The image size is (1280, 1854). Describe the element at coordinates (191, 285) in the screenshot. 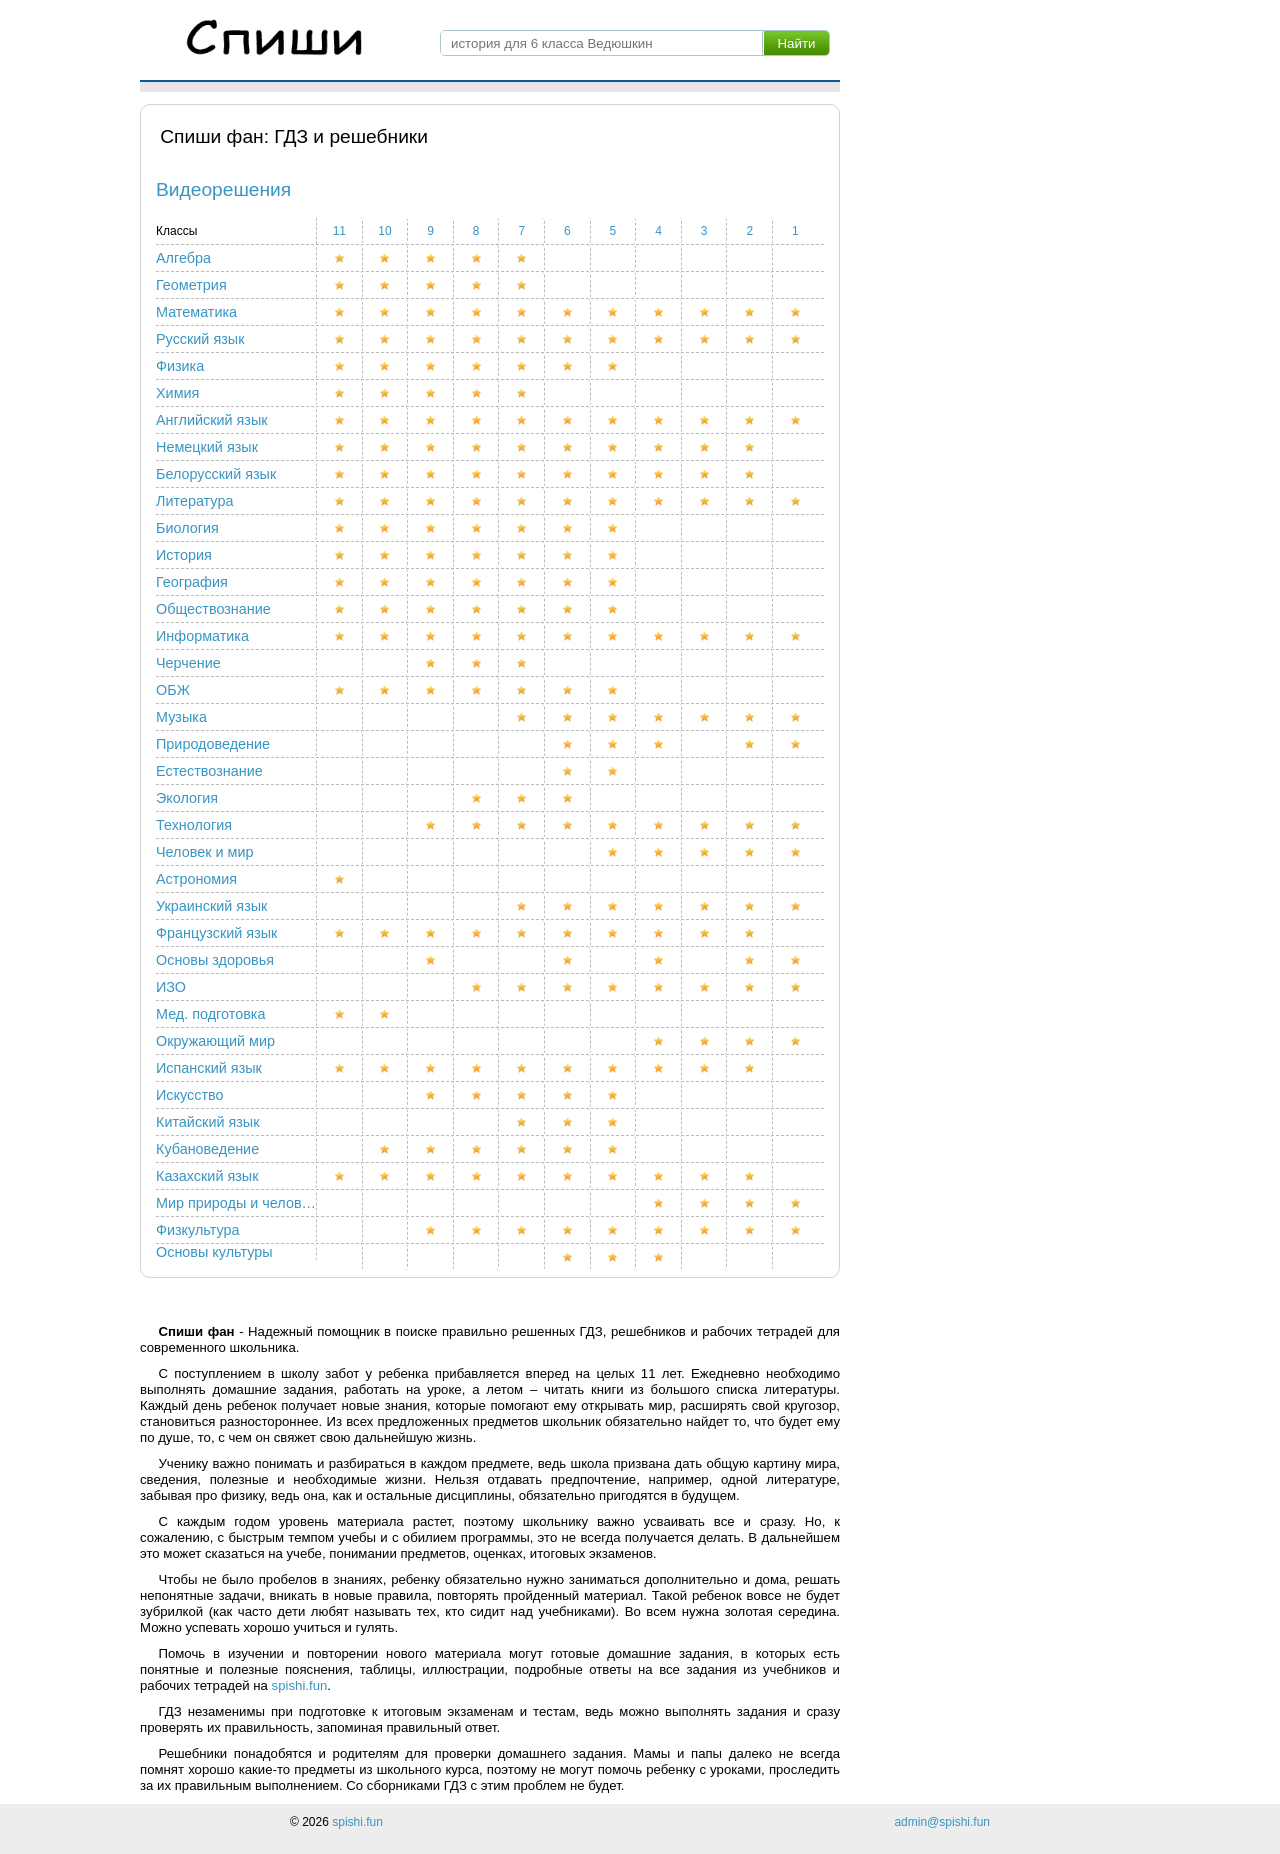

I see `Геометрия` at that location.